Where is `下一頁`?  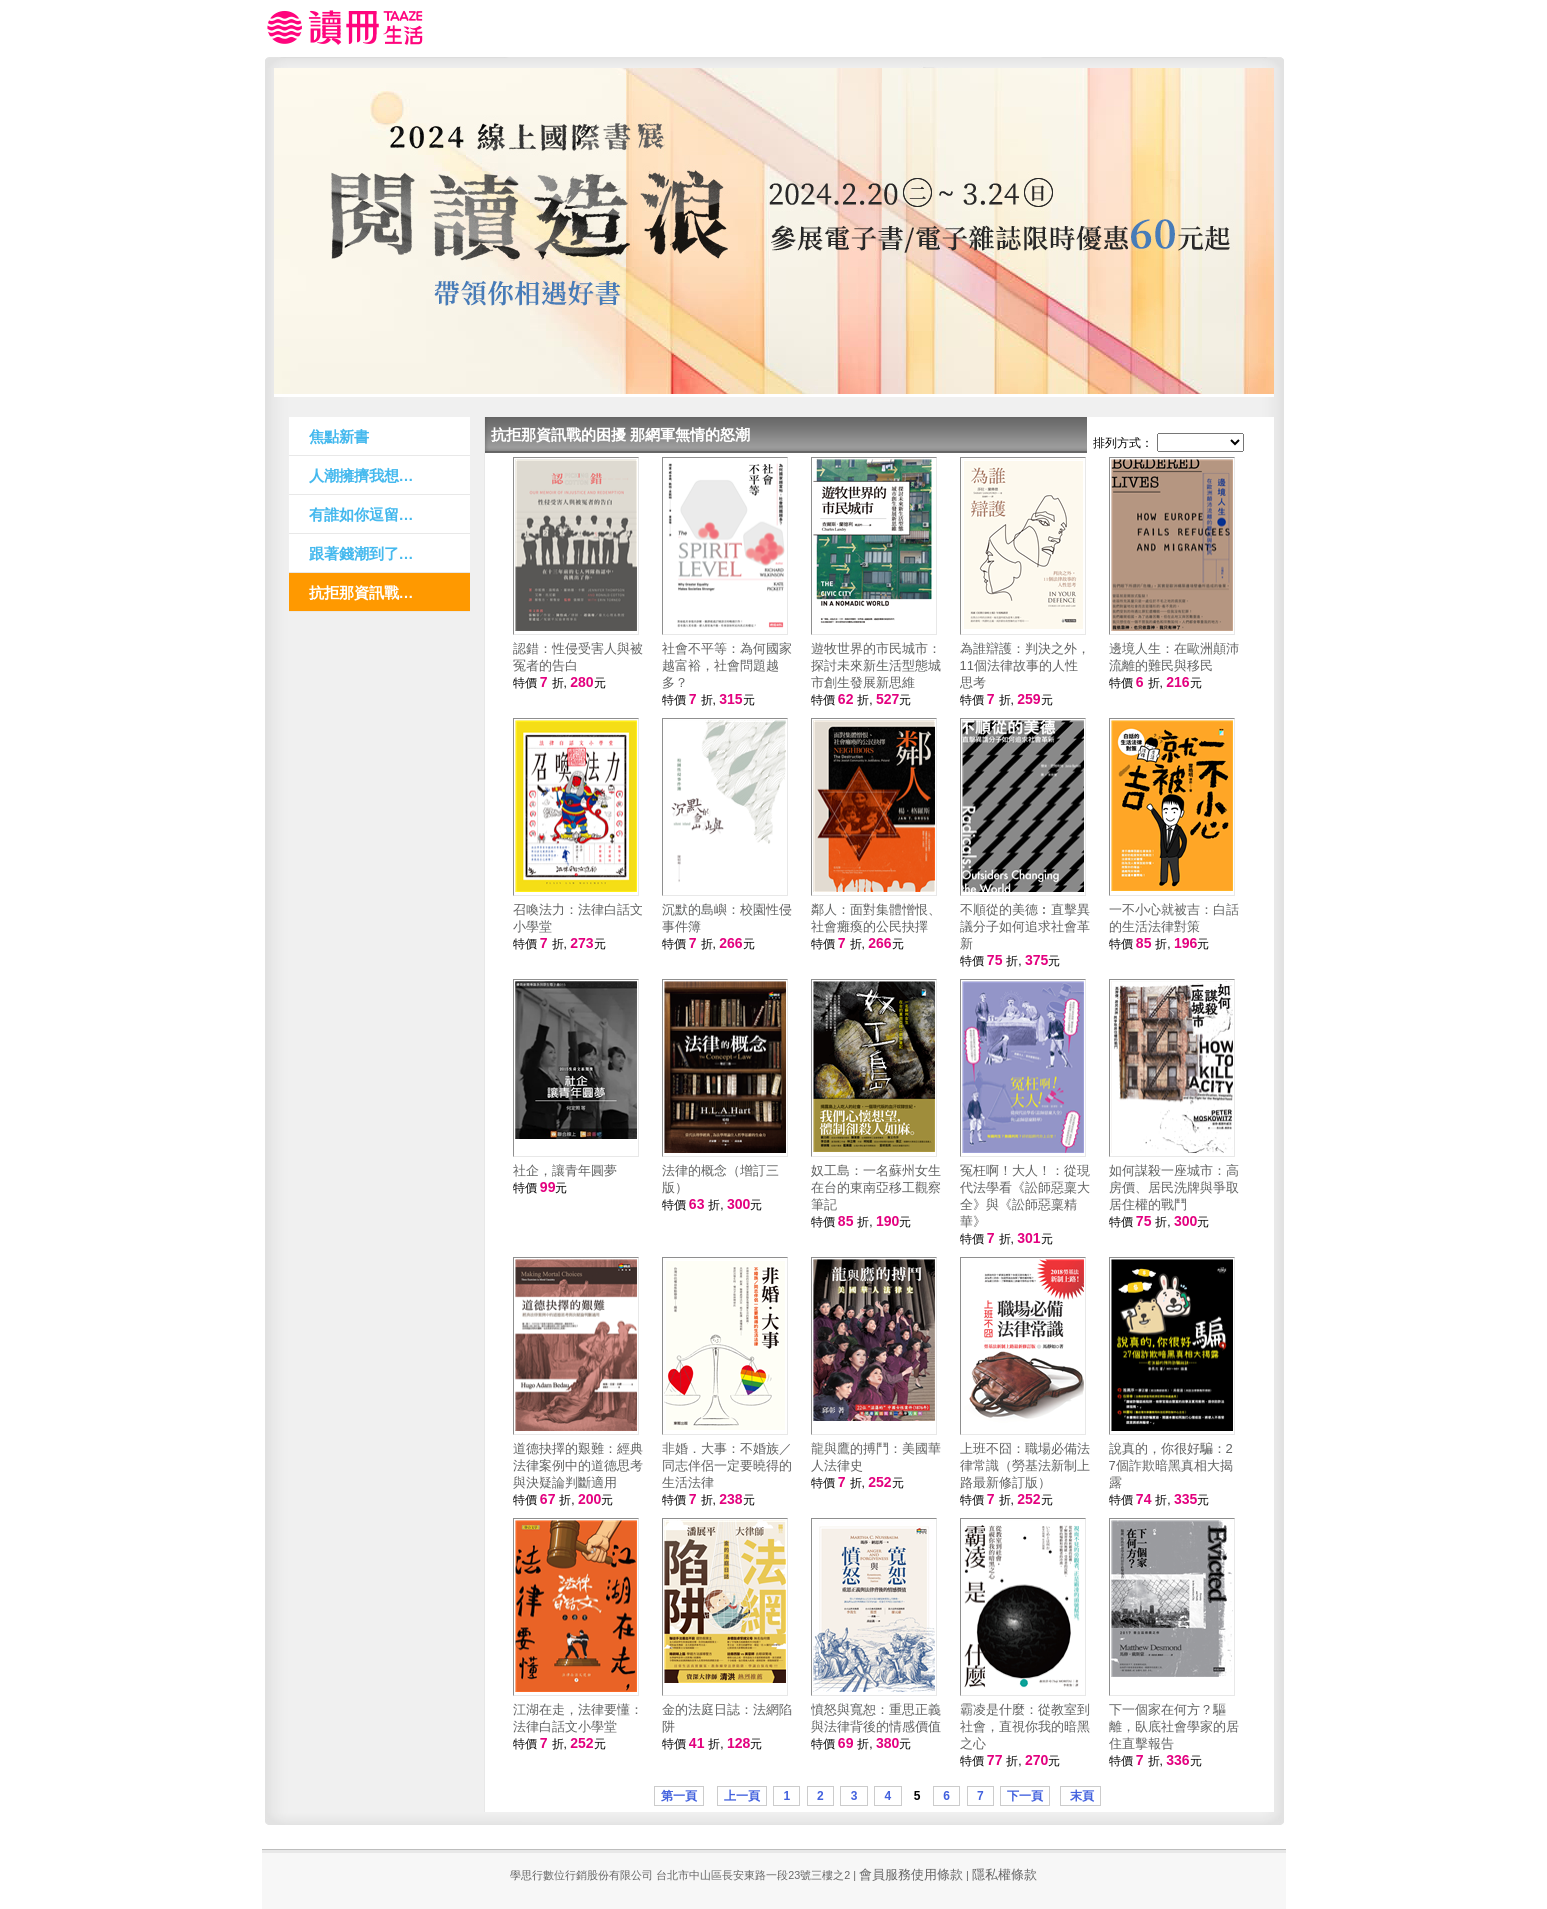 下一頁 is located at coordinates (1025, 1796).